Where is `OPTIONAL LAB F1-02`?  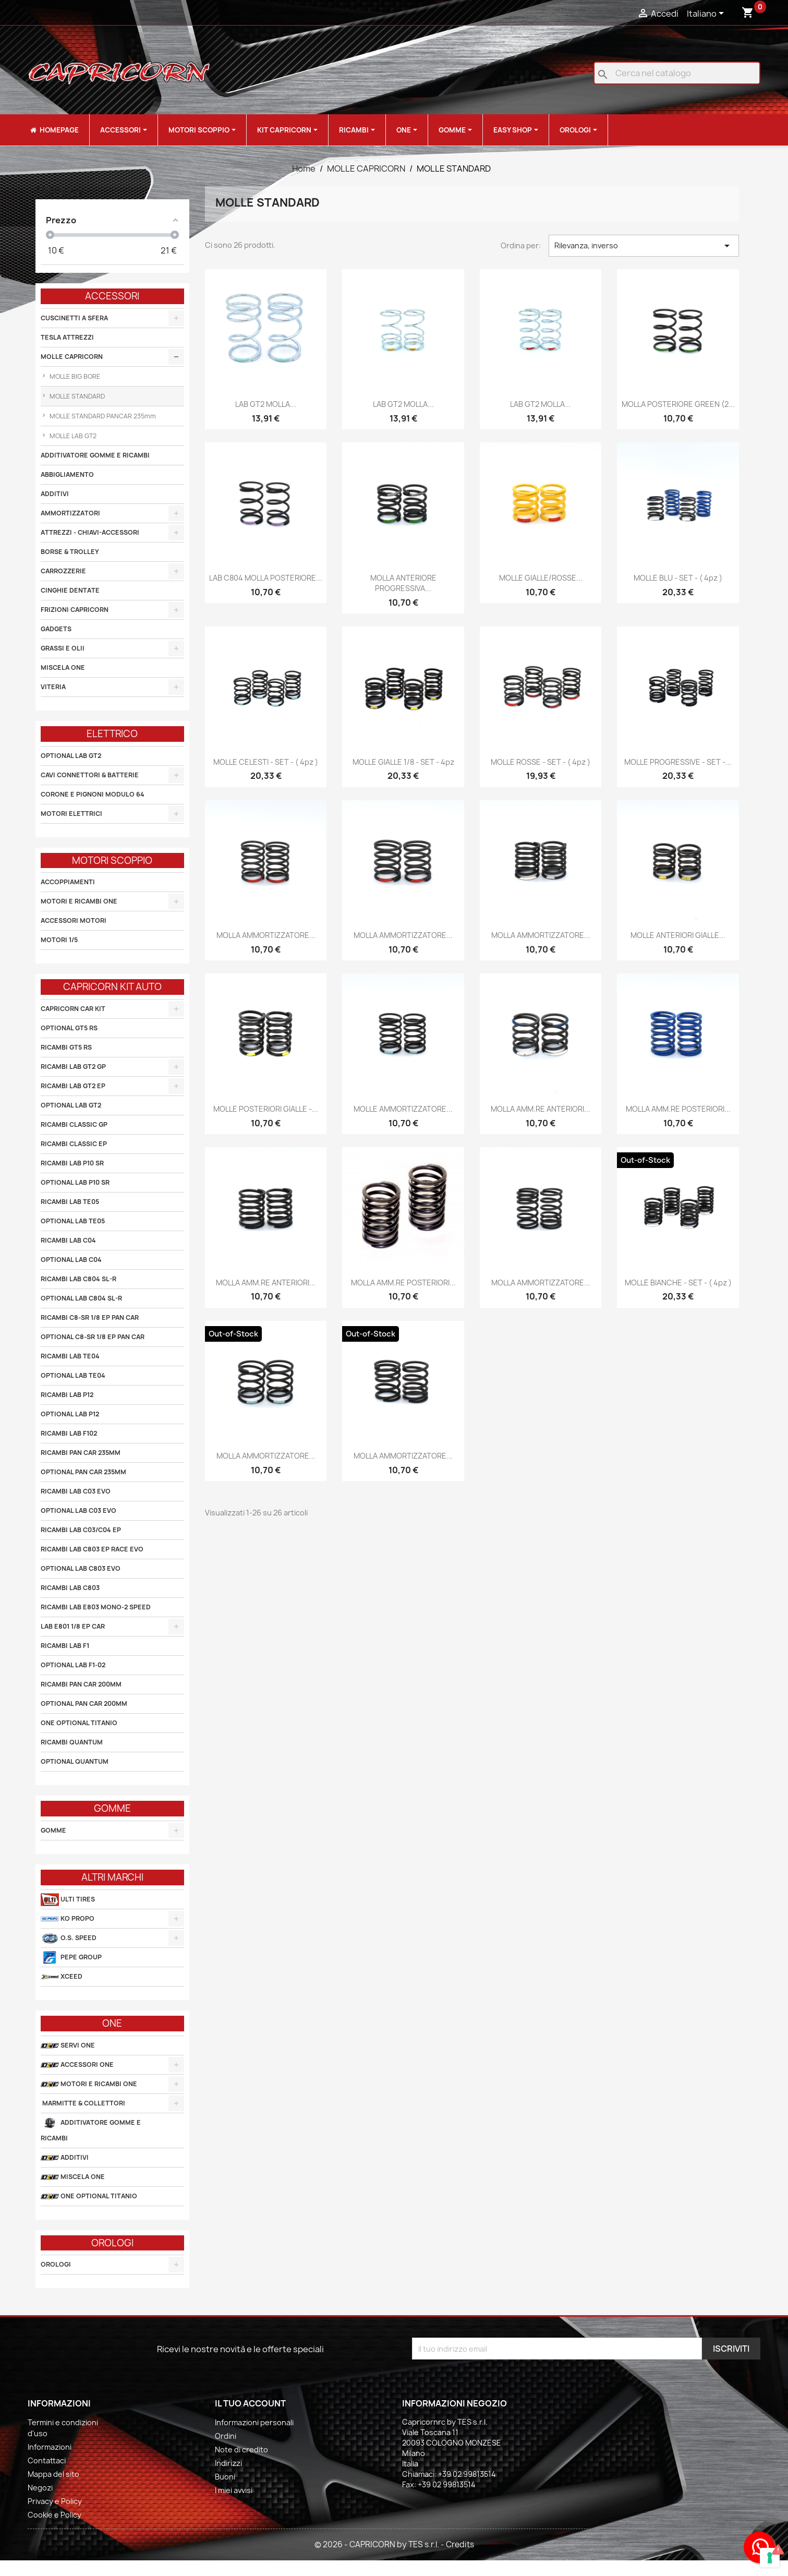 OPTIONAL LAB F1-02 is located at coordinates (73, 1664).